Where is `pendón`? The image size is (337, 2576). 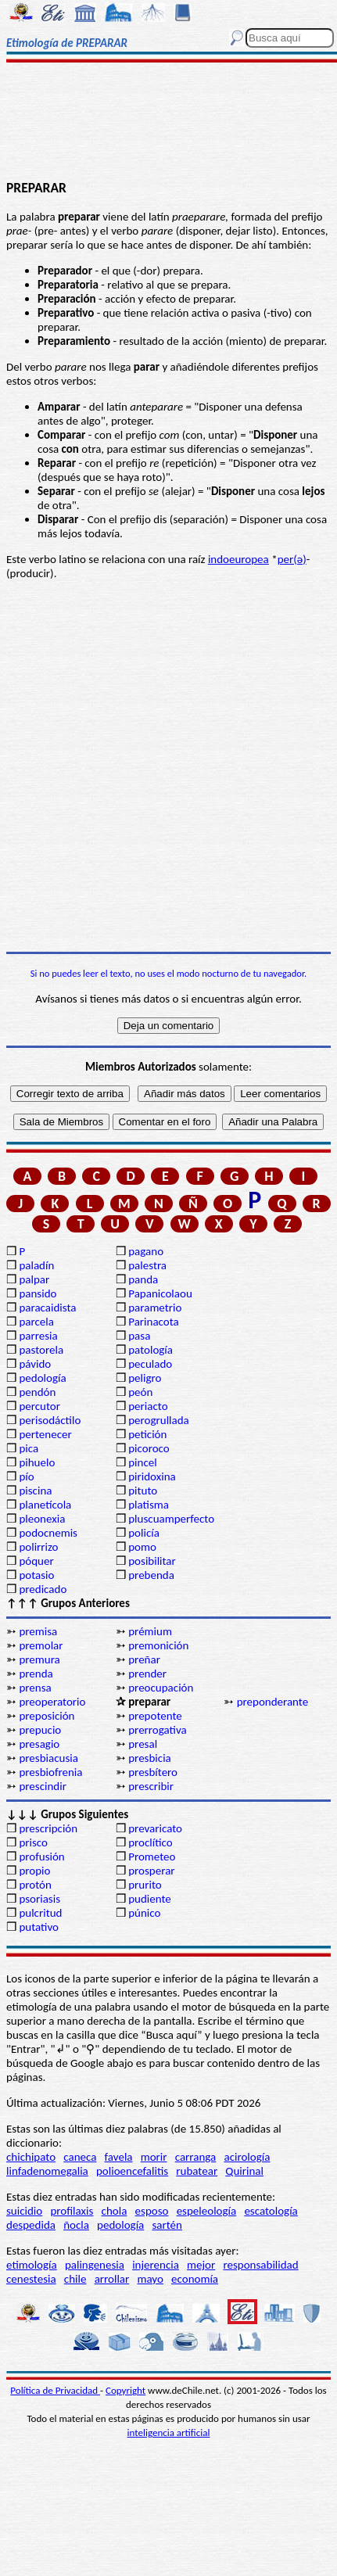 pendón is located at coordinates (37, 1392).